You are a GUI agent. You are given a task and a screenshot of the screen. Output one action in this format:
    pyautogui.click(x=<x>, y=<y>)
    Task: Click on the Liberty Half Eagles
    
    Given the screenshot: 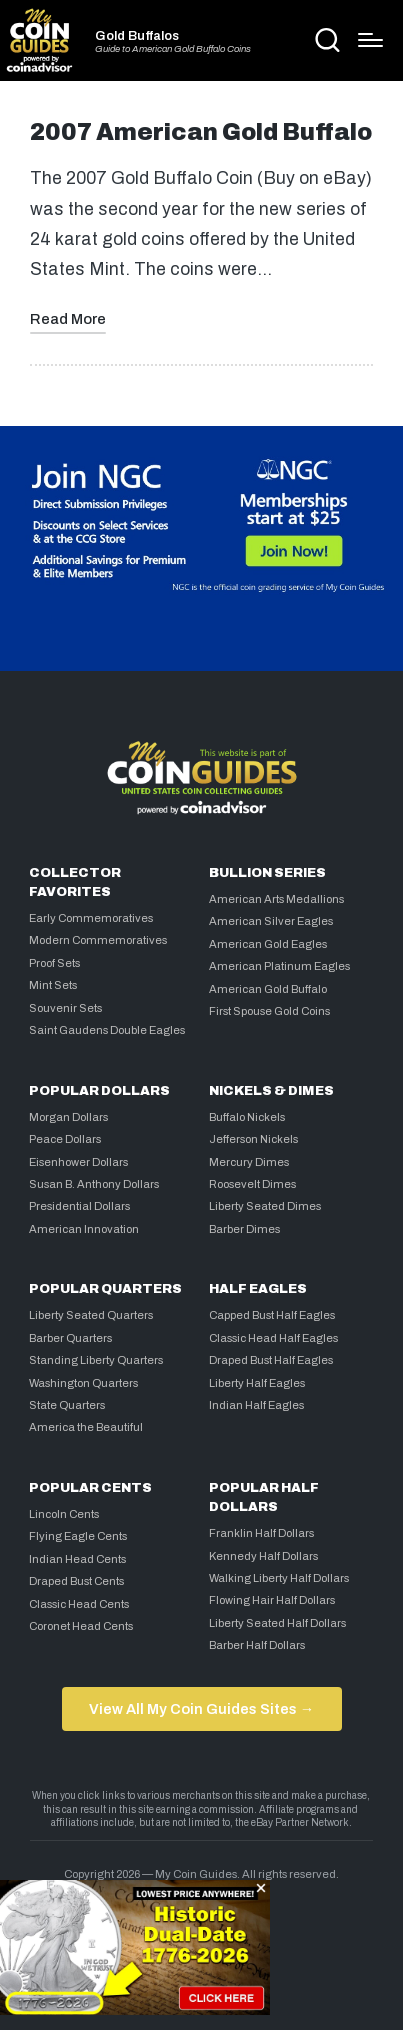 What is the action you would take?
    pyautogui.click(x=257, y=1383)
    